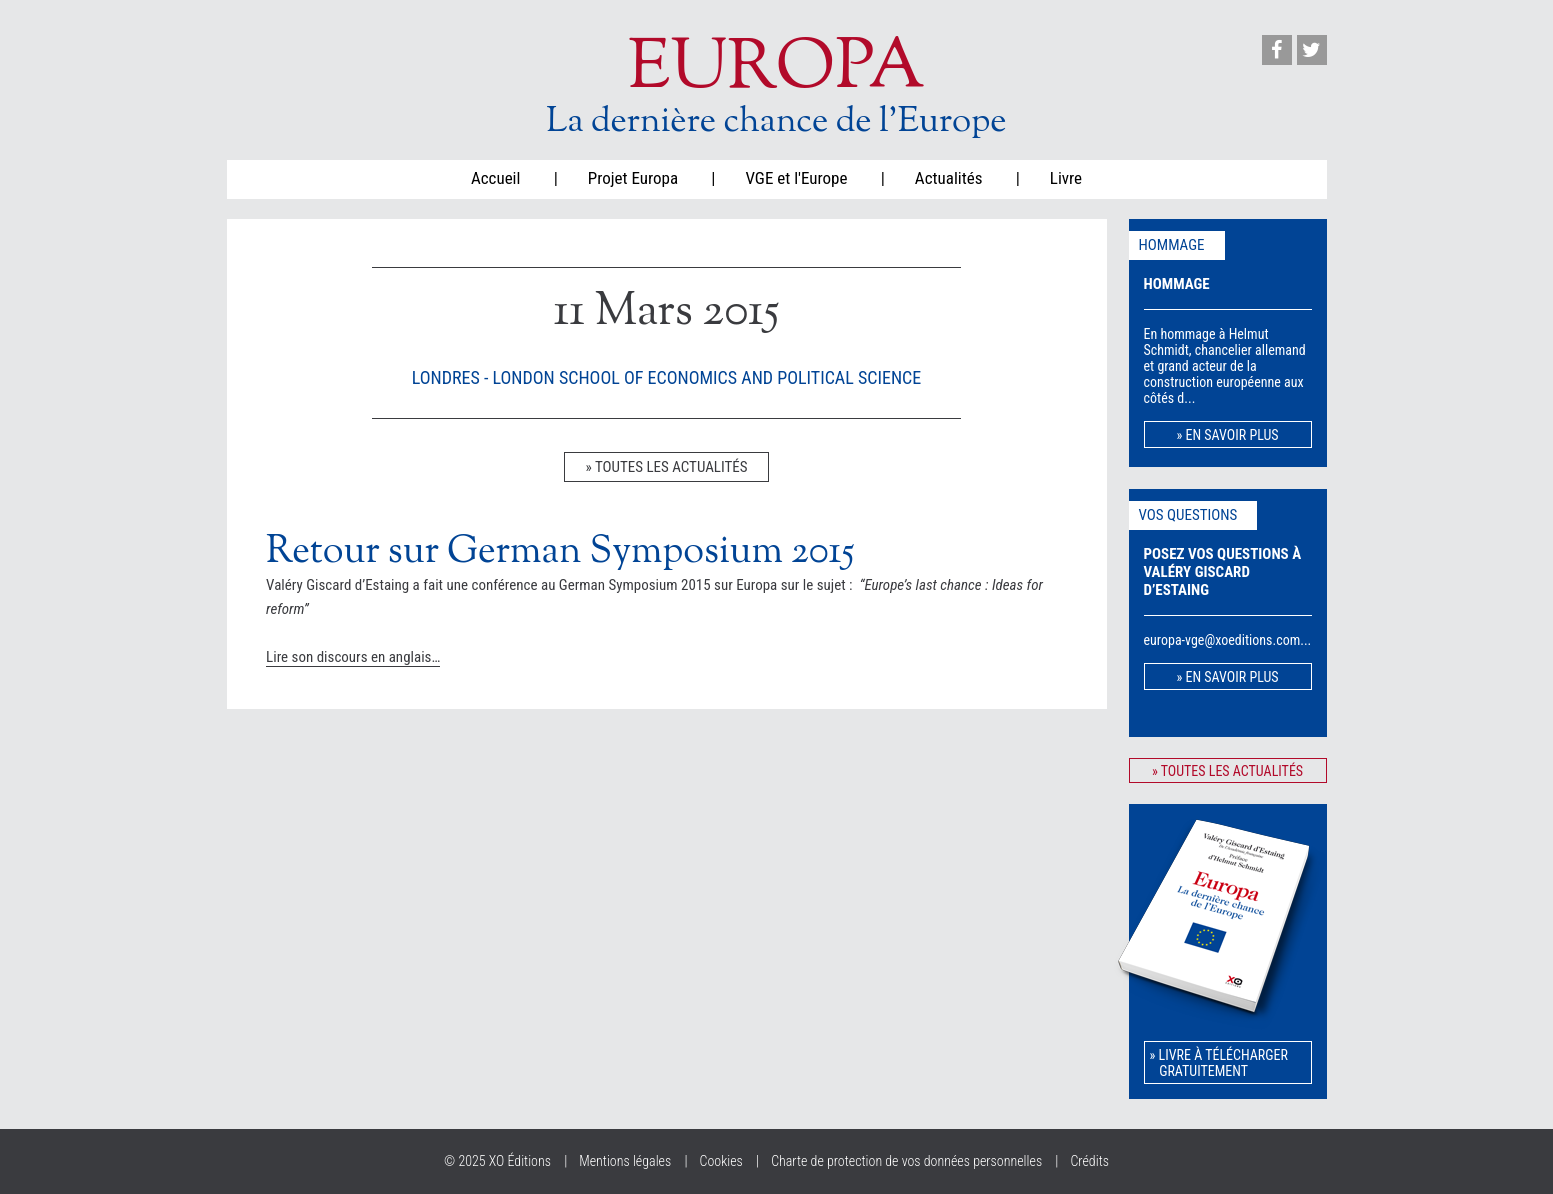  Describe the element at coordinates (906, 1161) in the screenshot. I see `Charte de protection de vos données personnelles` at that location.